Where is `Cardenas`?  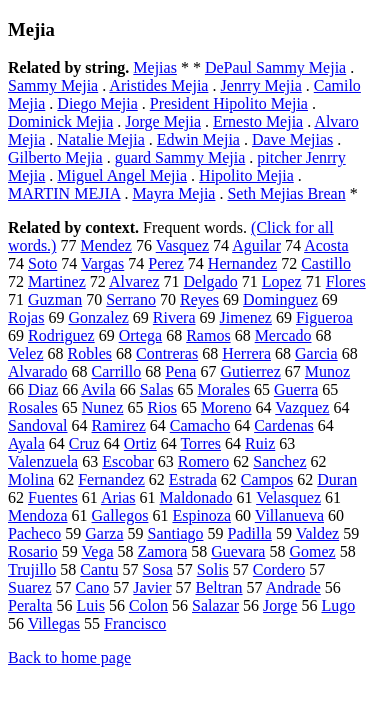
Cardenas is located at coordinates (284, 425).